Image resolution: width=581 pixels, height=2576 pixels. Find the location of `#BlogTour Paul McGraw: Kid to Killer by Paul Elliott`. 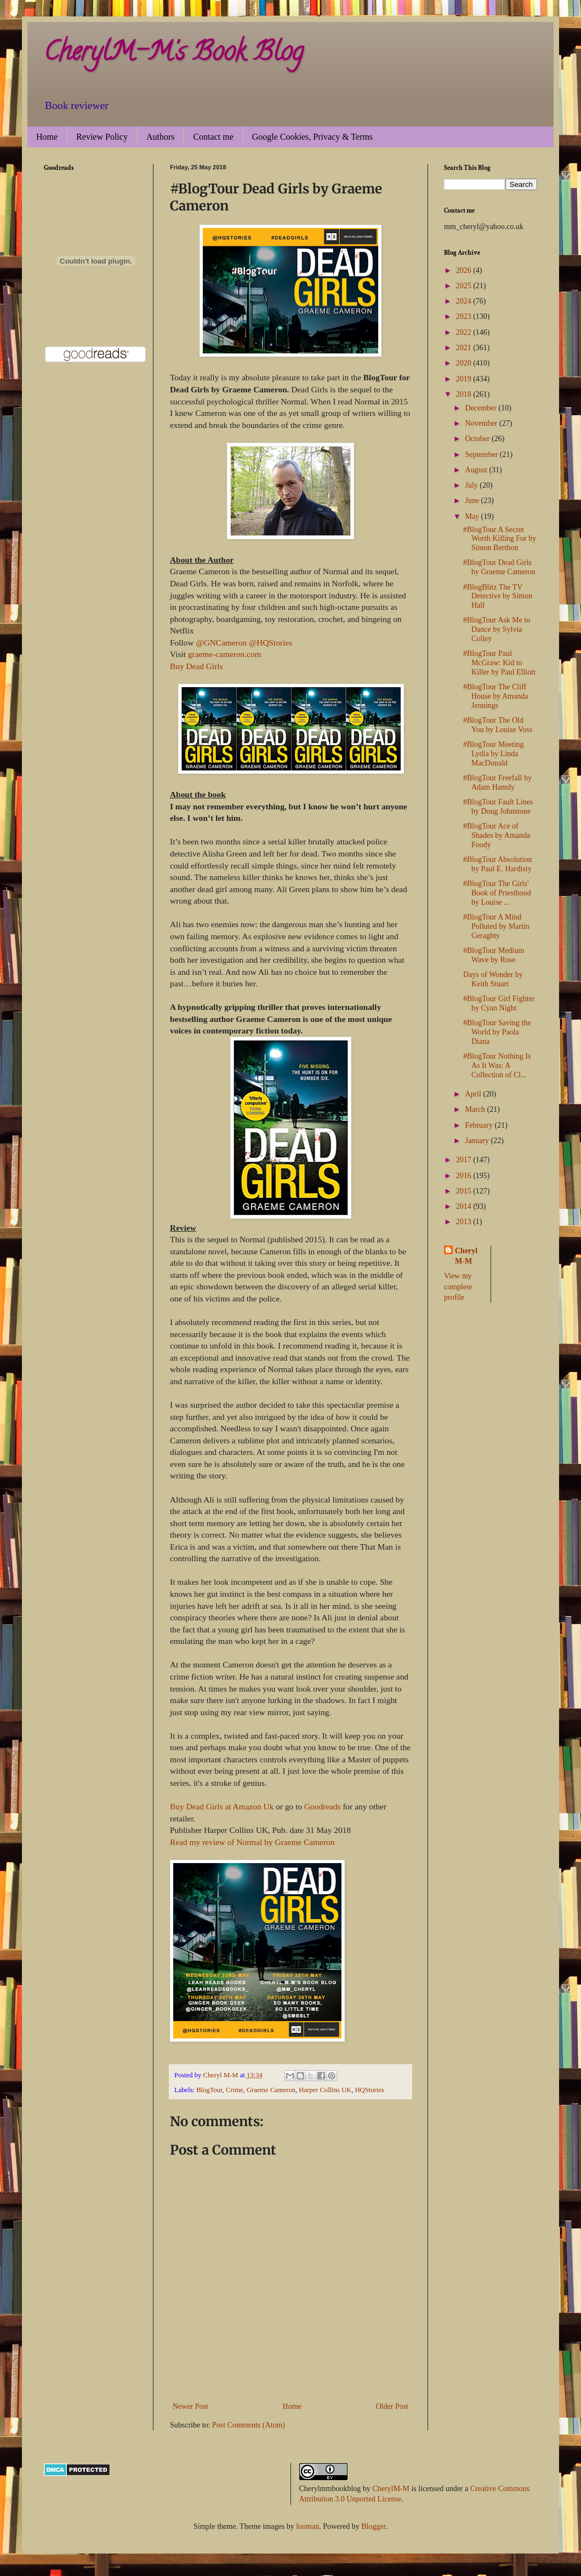

#BlogTour Paul McGraw: Kid to Killer by Paul Elliott is located at coordinates (499, 662).